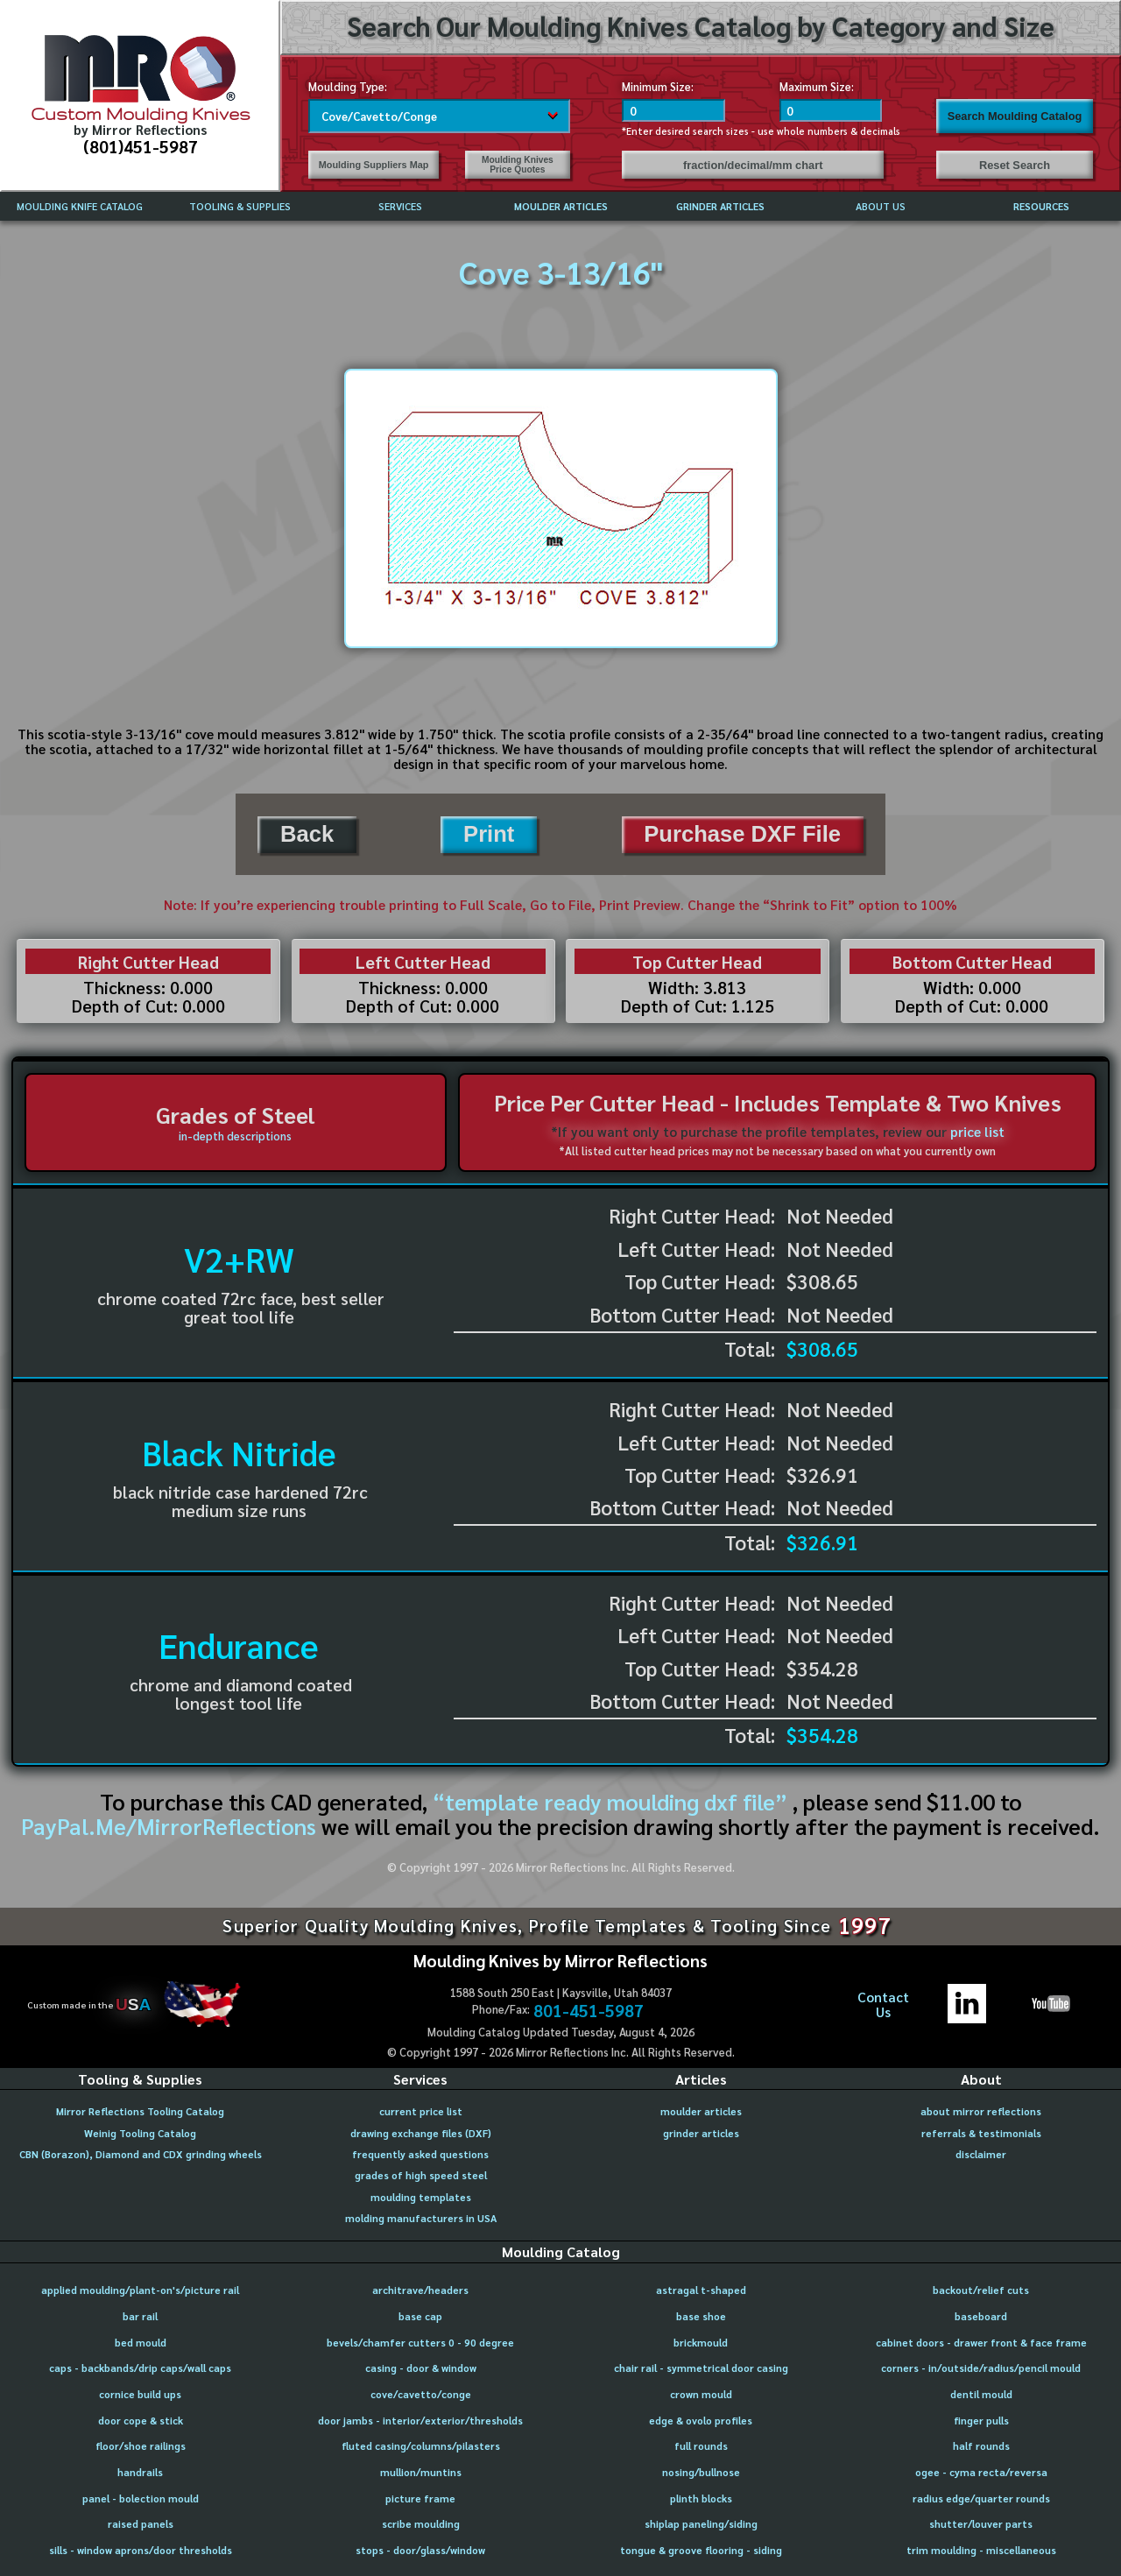 The image size is (1121, 2576). I want to click on bed mould, so click(140, 2342).